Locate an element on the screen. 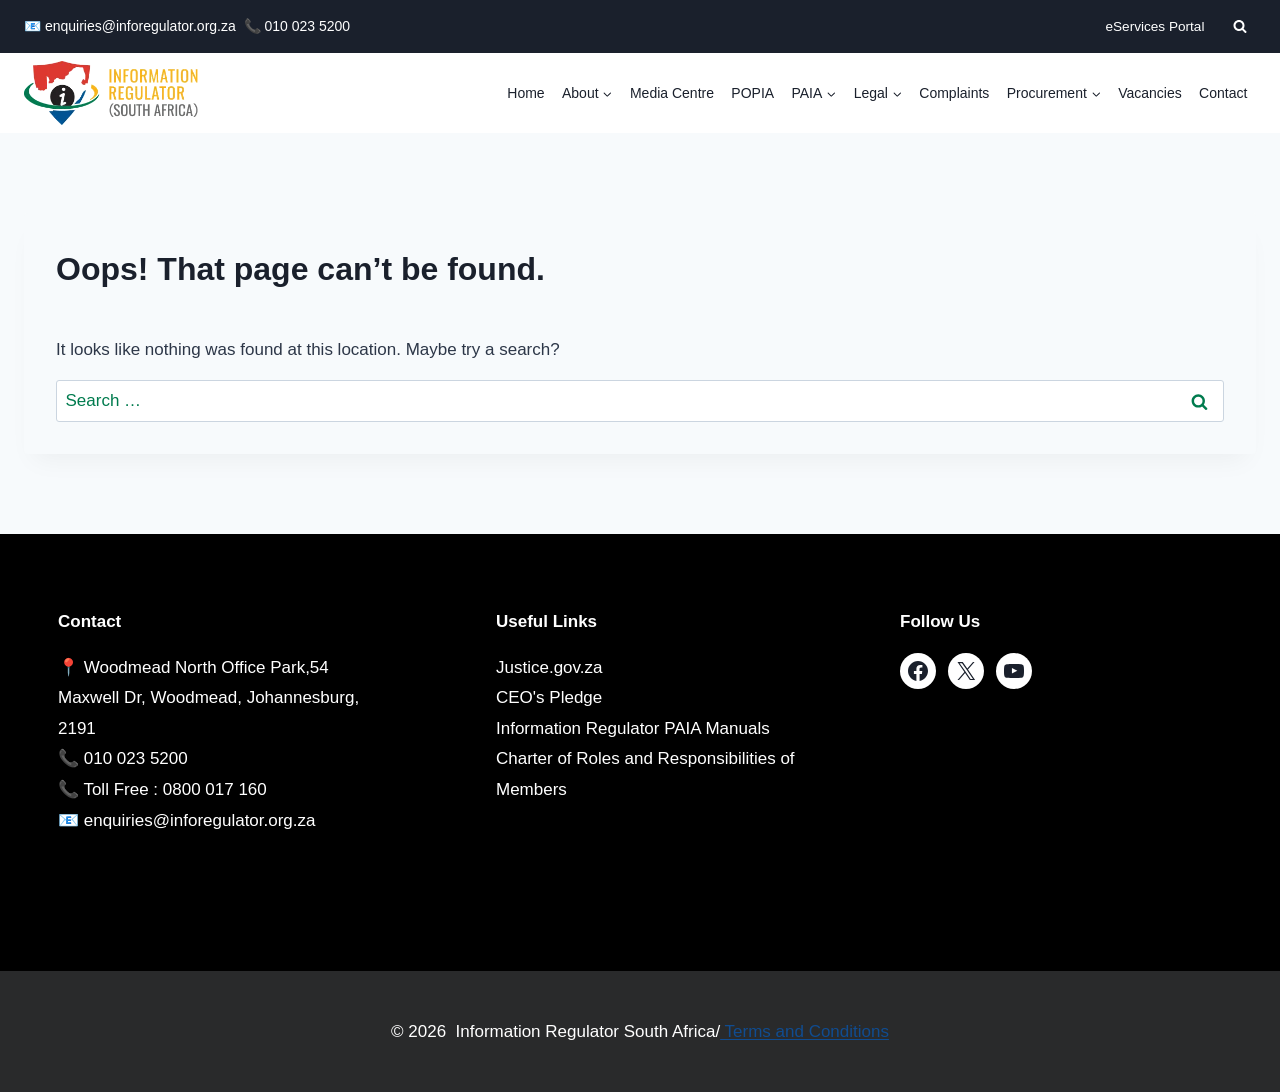  POPIA is located at coordinates (752, 93).